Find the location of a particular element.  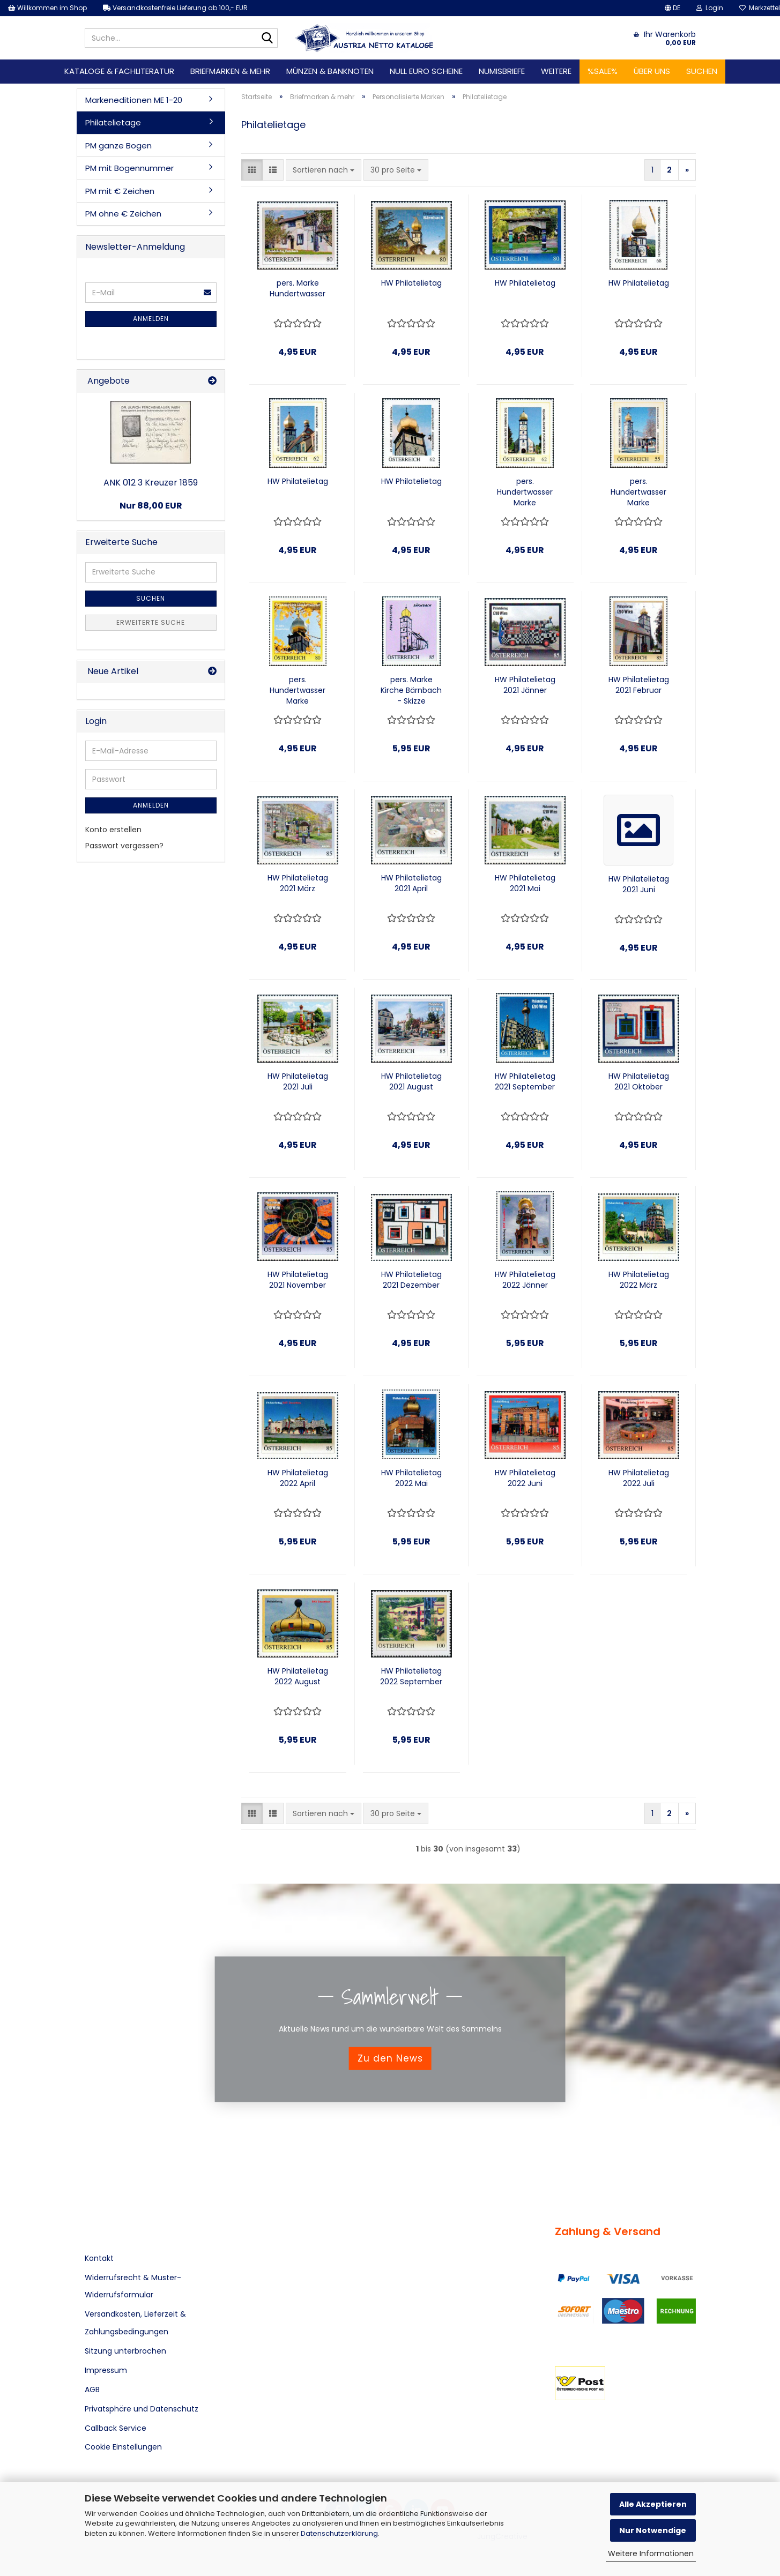

Versandkostenfreie Lieferung ab 100,- EUR is located at coordinates (175, 7).